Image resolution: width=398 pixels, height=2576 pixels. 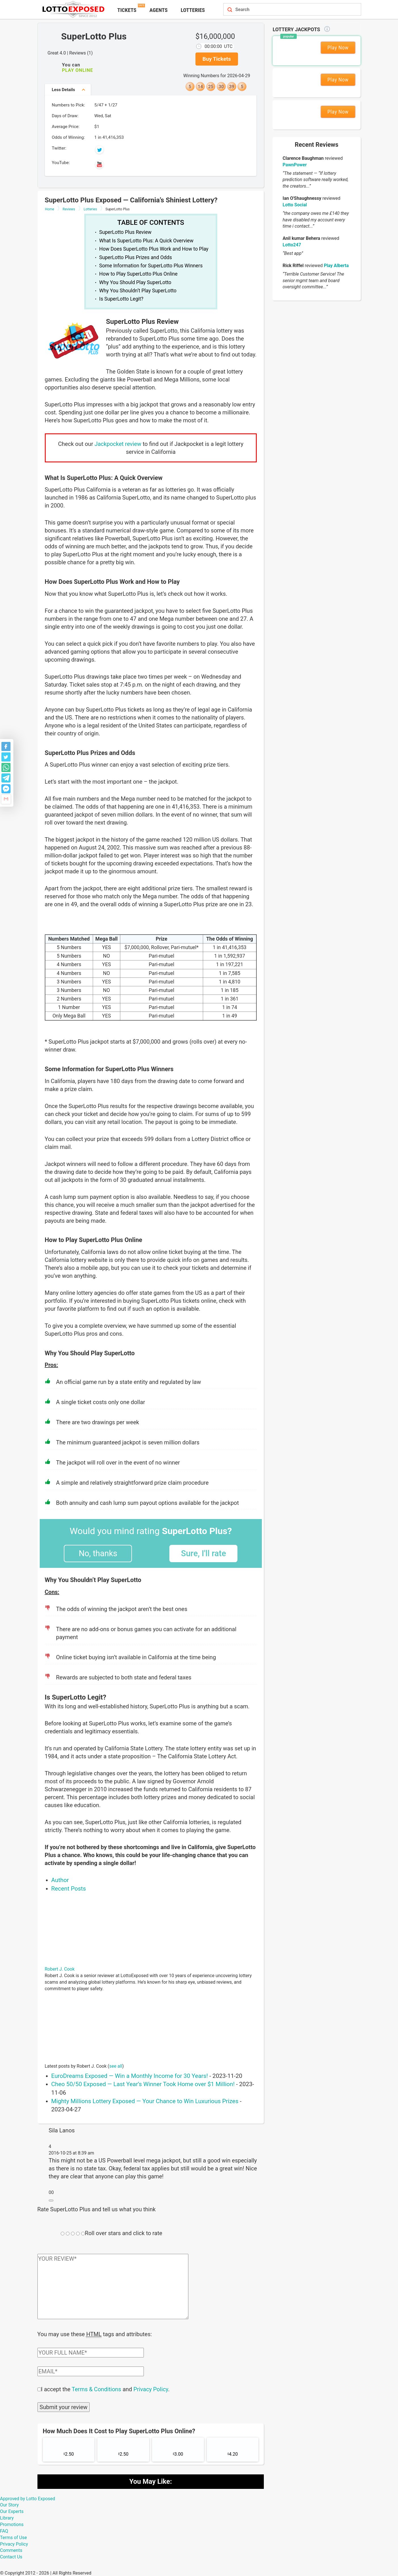 I want to click on What Is SuperLotto Plus: A Quick Overview, so click(x=146, y=241).